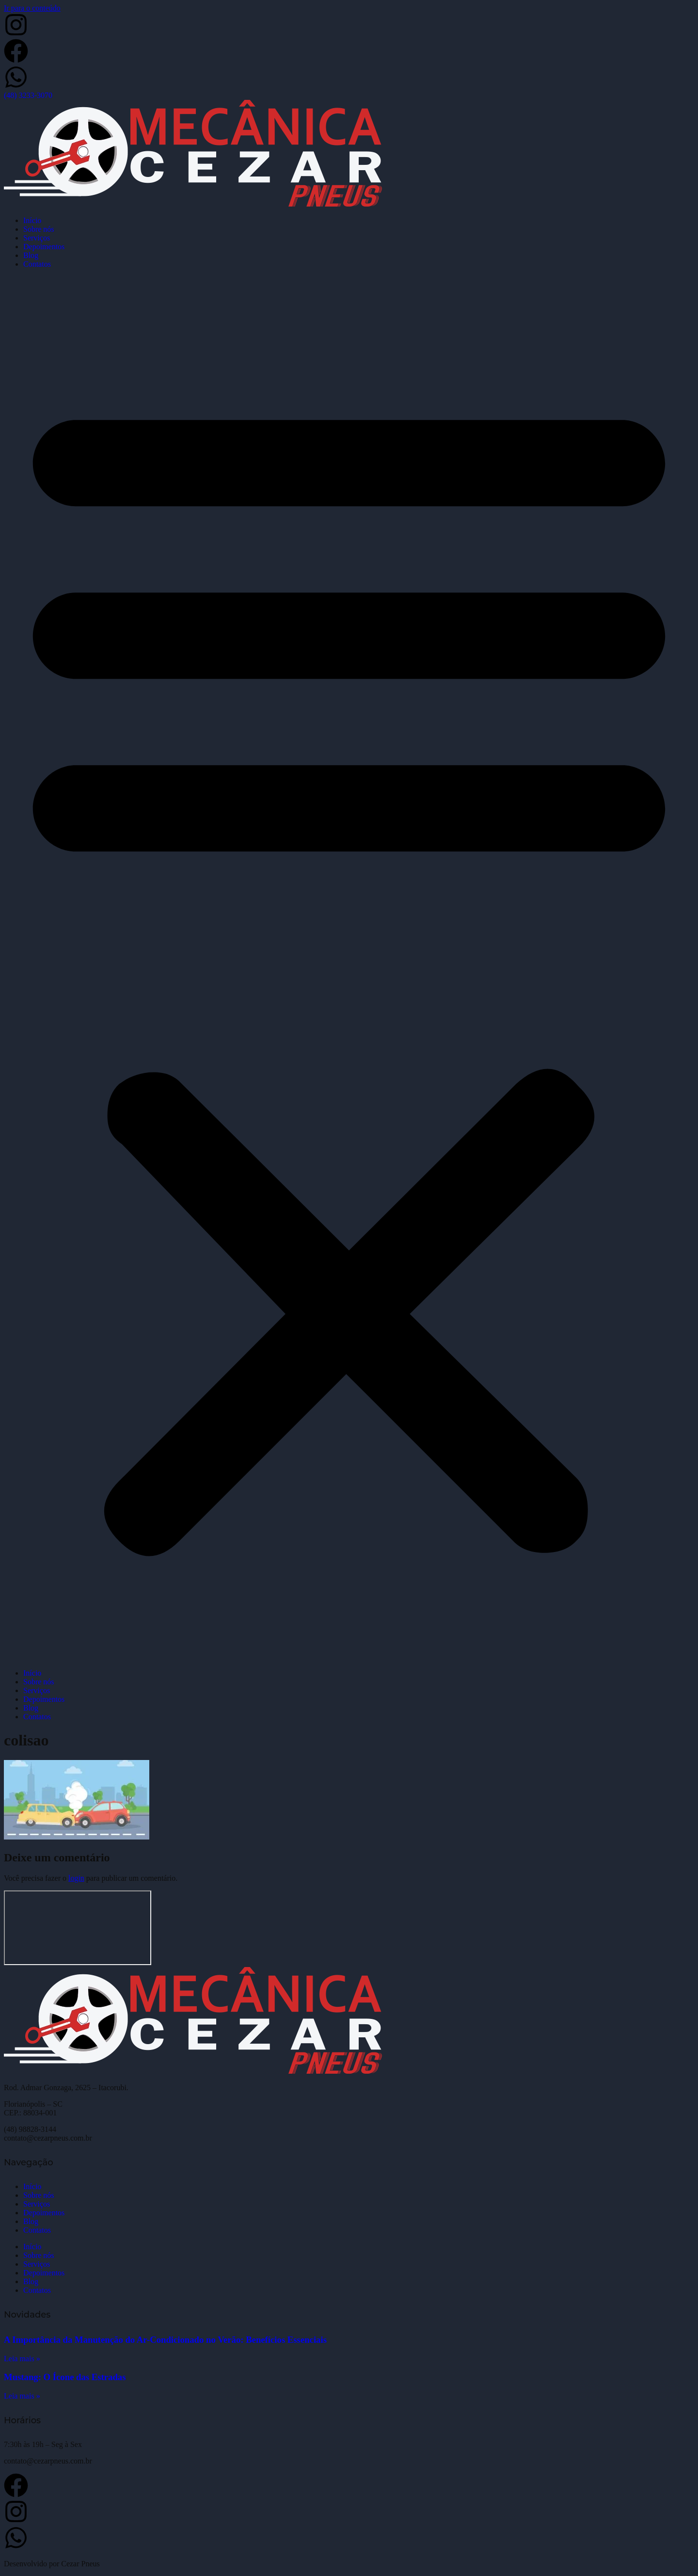 The height and width of the screenshot is (2576, 698). Describe the element at coordinates (36, 238) in the screenshot. I see `Serviços` at that location.